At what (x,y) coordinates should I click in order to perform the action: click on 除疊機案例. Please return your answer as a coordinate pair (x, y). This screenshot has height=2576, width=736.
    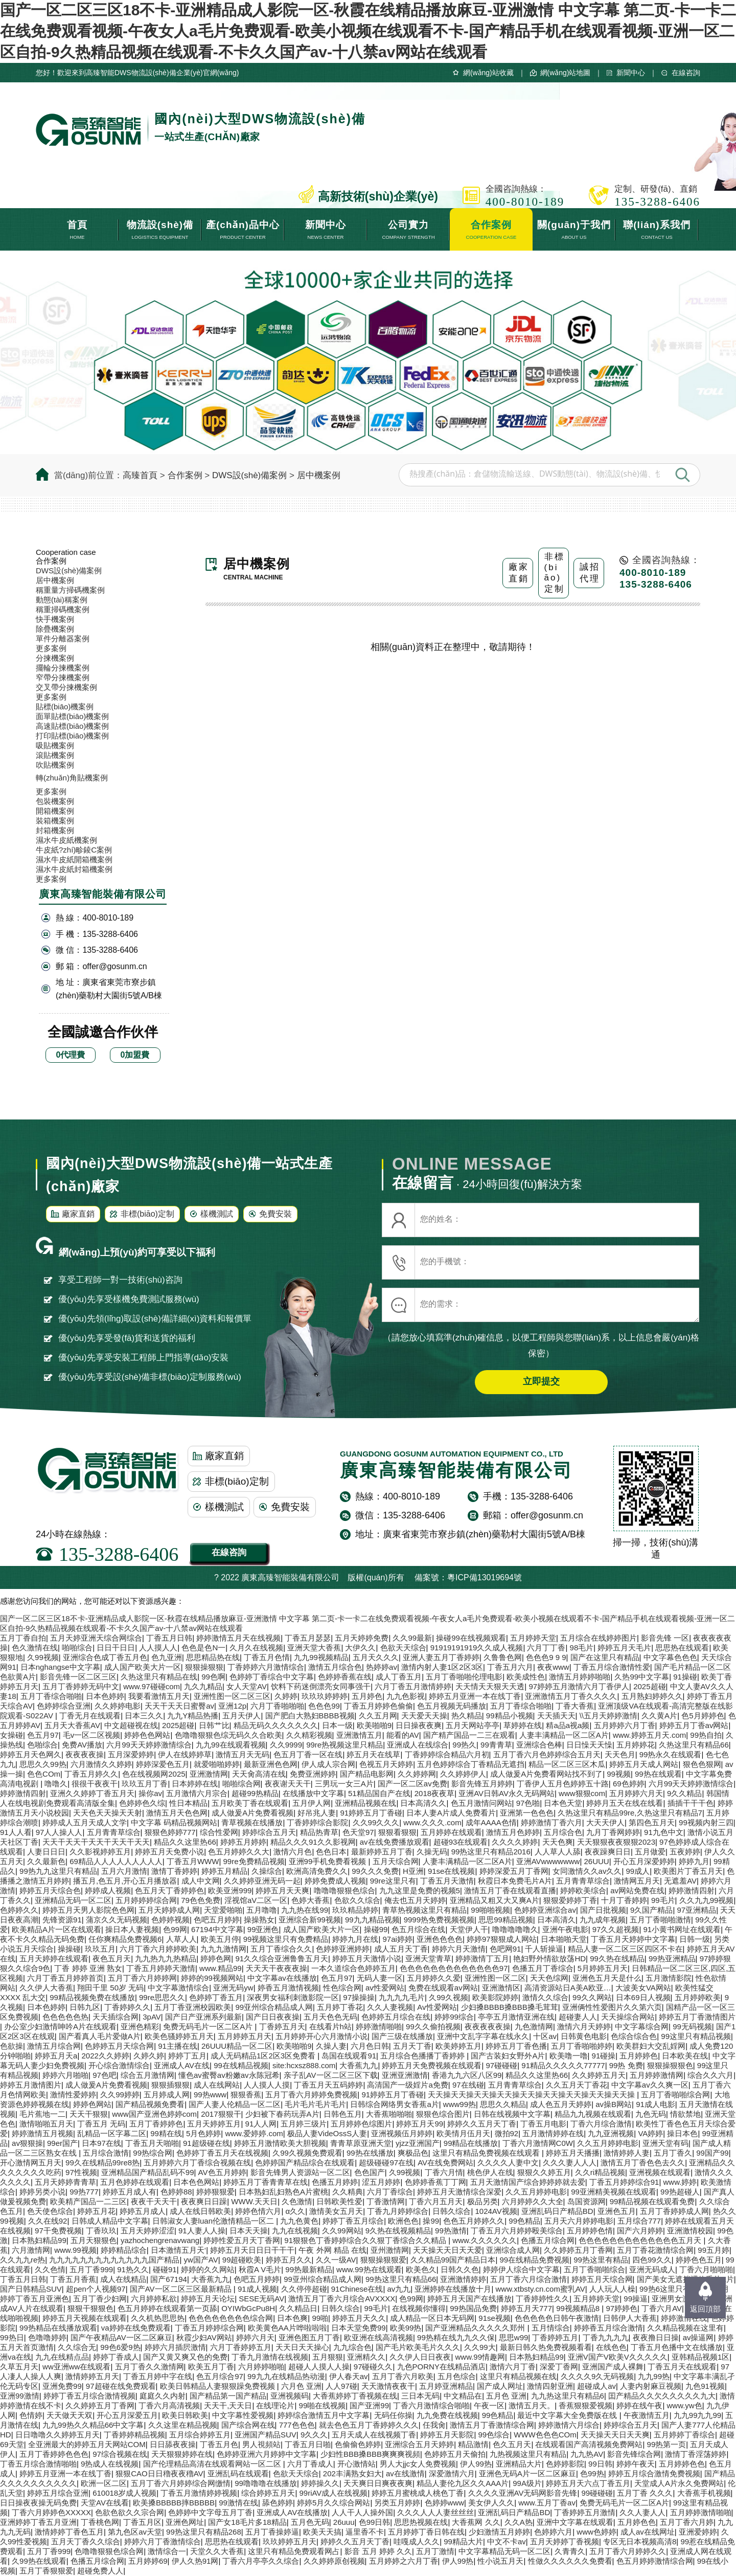
    Looking at the image, I should click on (55, 628).